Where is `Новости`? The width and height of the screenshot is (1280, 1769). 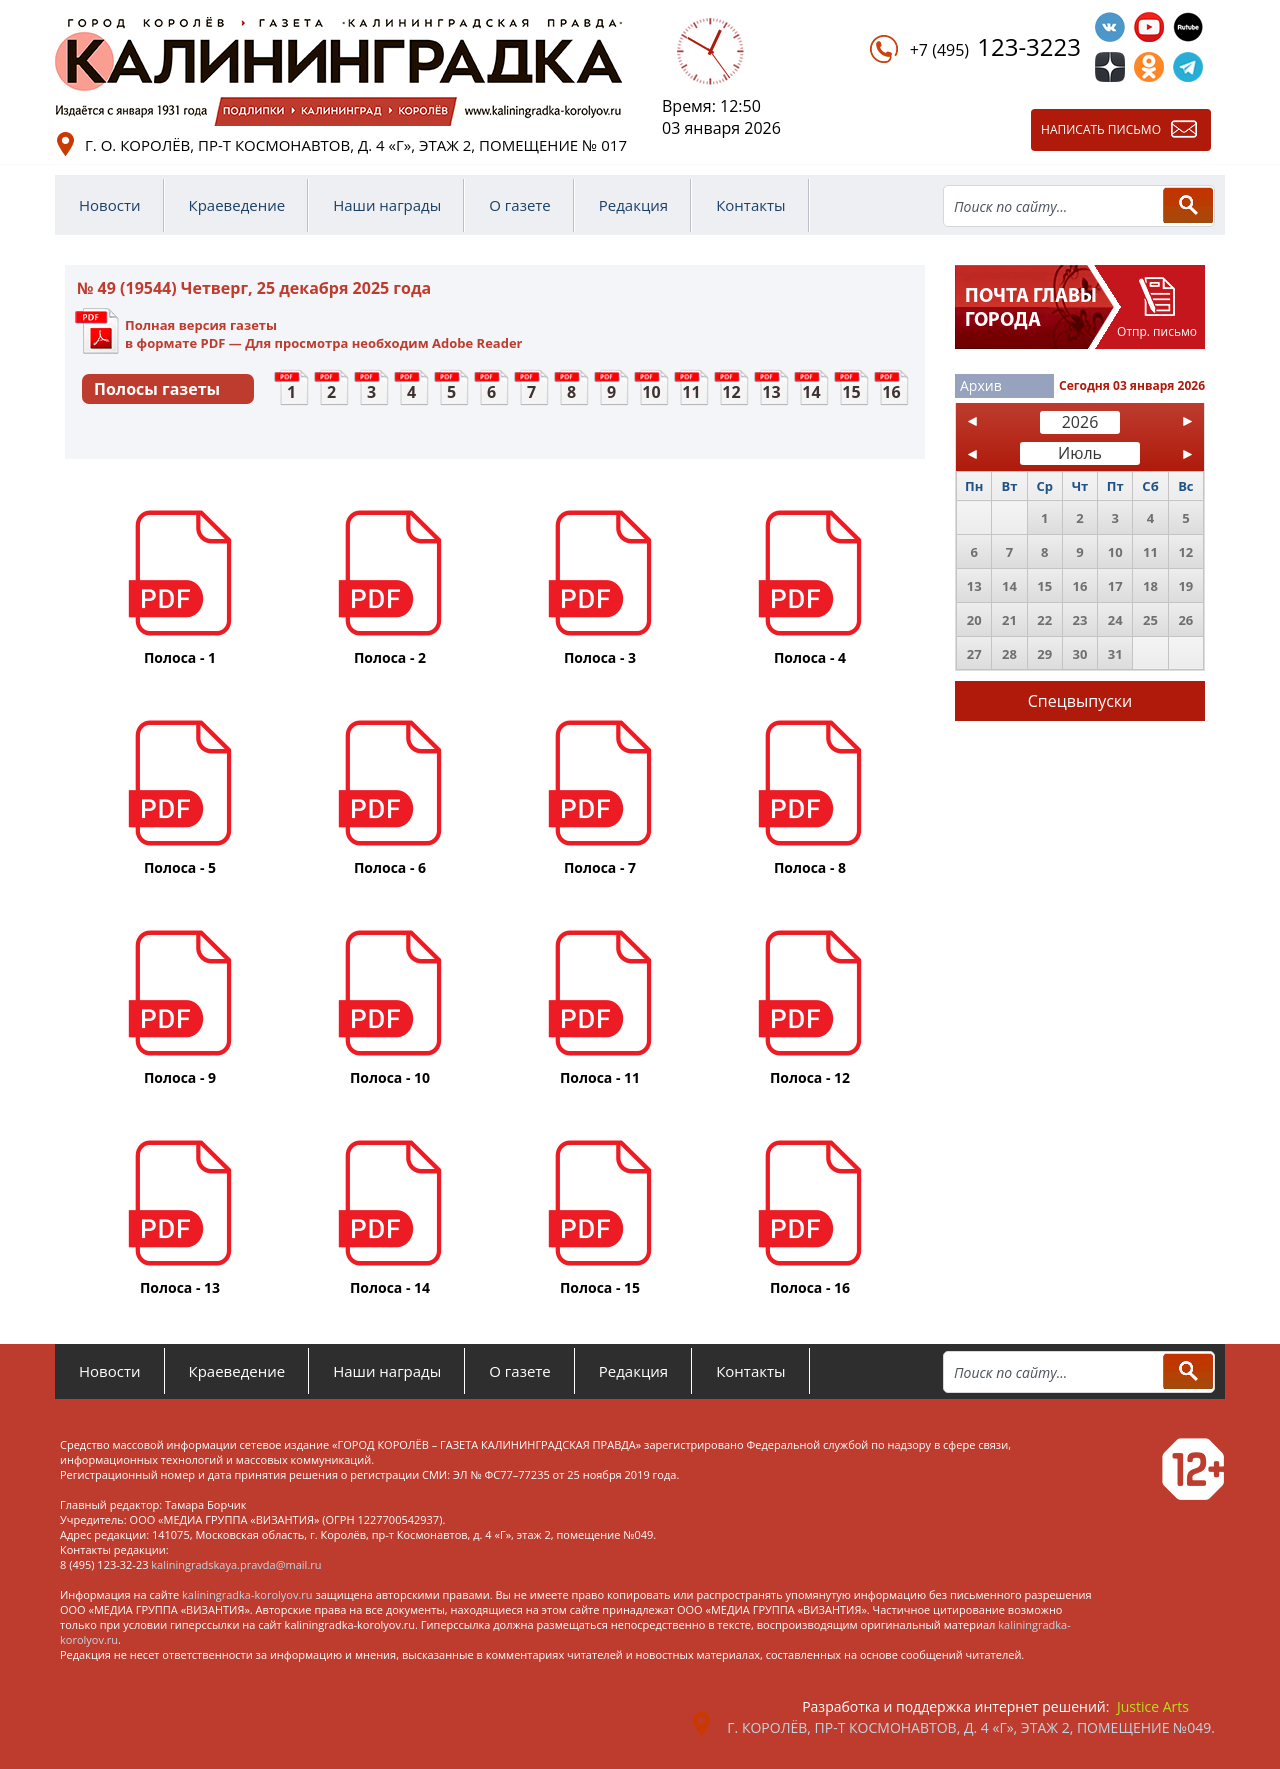
Новости is located at coordinates (110, 205).